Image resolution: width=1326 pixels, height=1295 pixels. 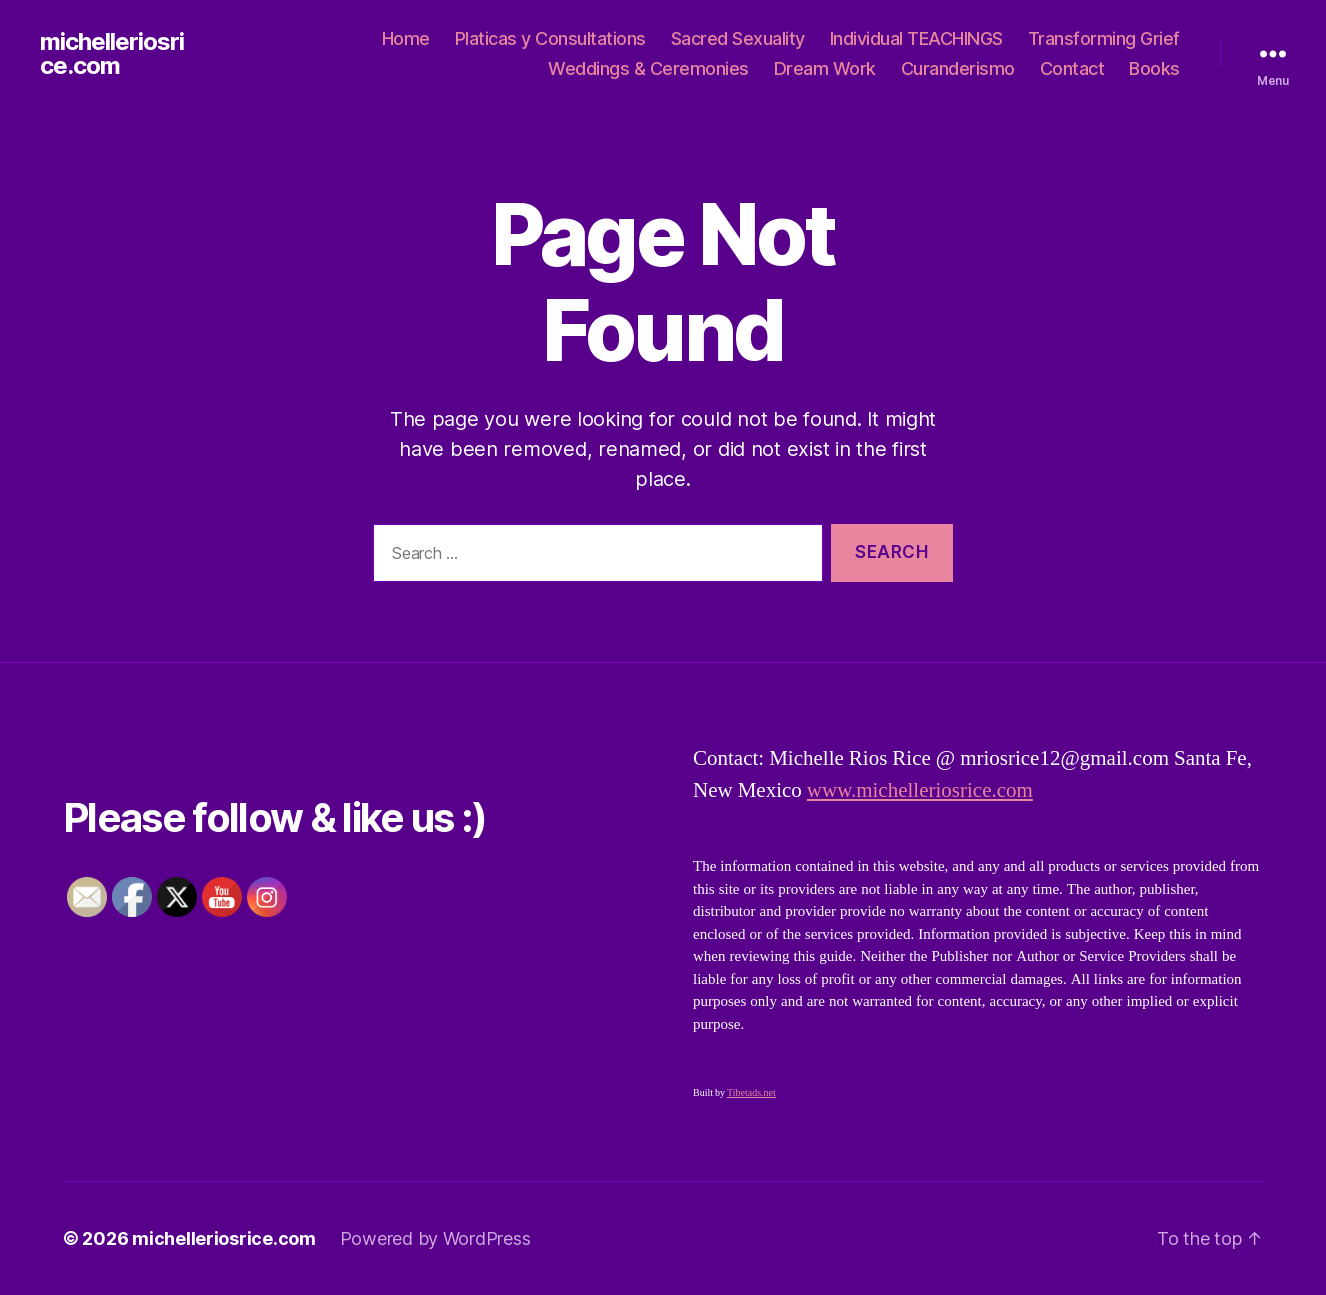 What do you see at coordinates (738, 38) in the screenshot?
I see `Sacred Sexuality` at bounding box center [738, 38].